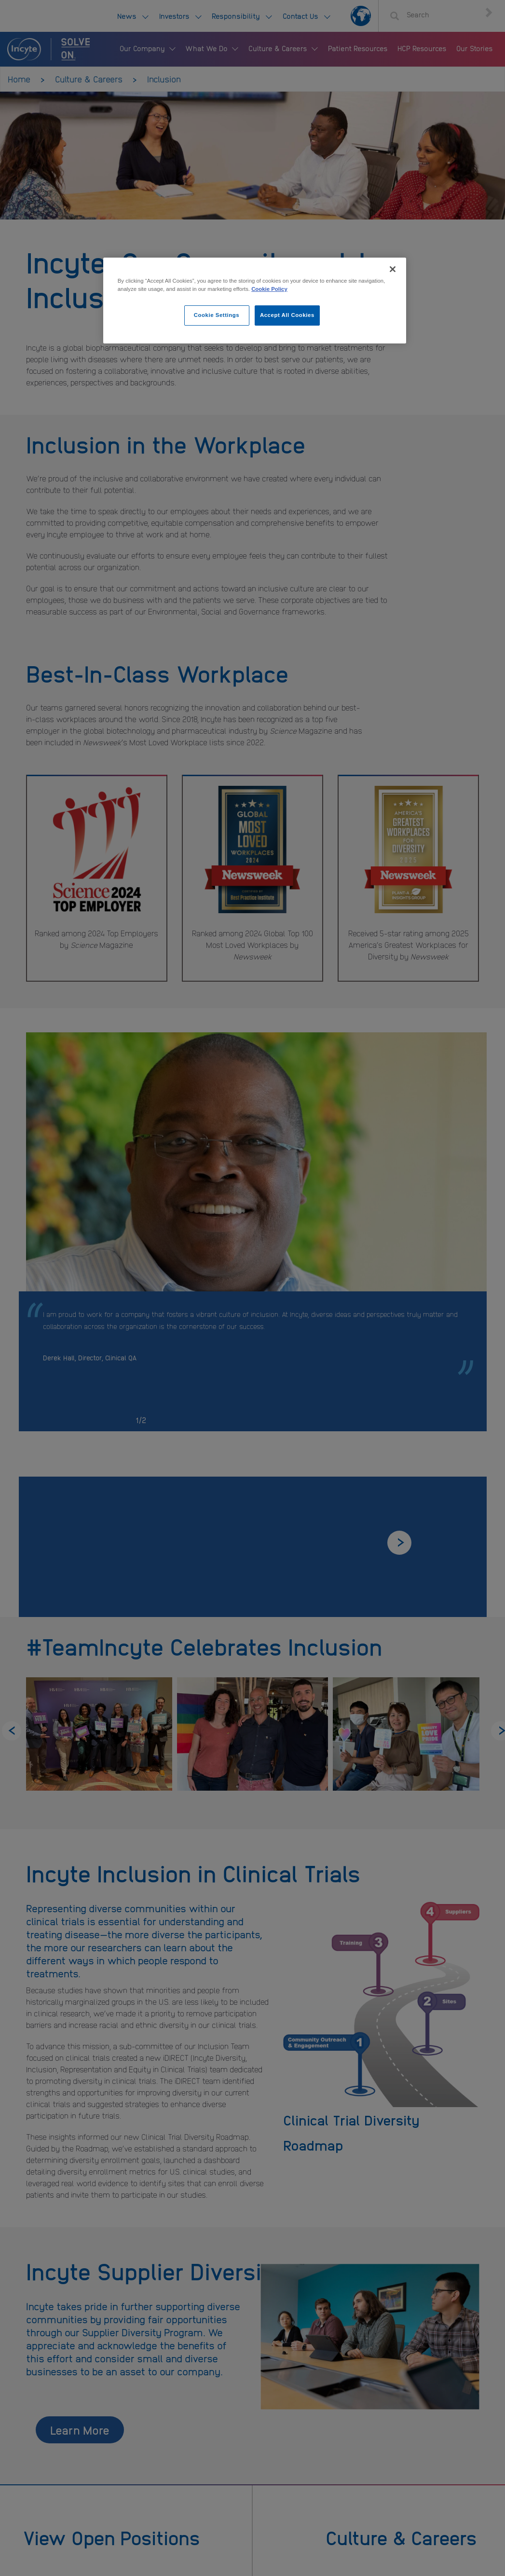 The height and width of the screenshot is (2576, 505). What do you see at coordinates (287, 315) in the screenshot?
I see `Accept All Cookies` at bounding box center [287, 315].